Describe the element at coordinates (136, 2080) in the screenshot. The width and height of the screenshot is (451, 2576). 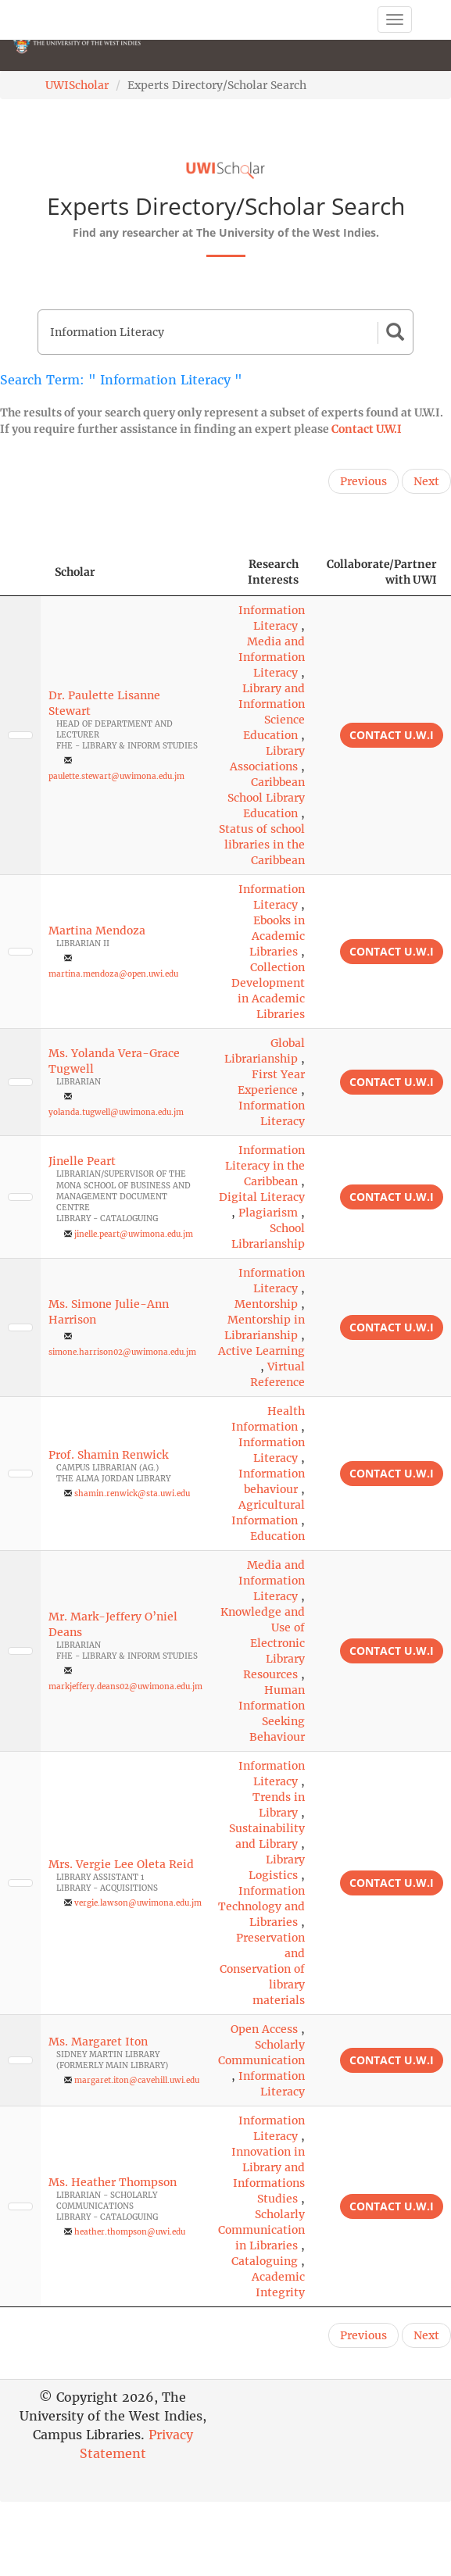
I see `margaret.iton@cavehill.uwi.edu` at that location.